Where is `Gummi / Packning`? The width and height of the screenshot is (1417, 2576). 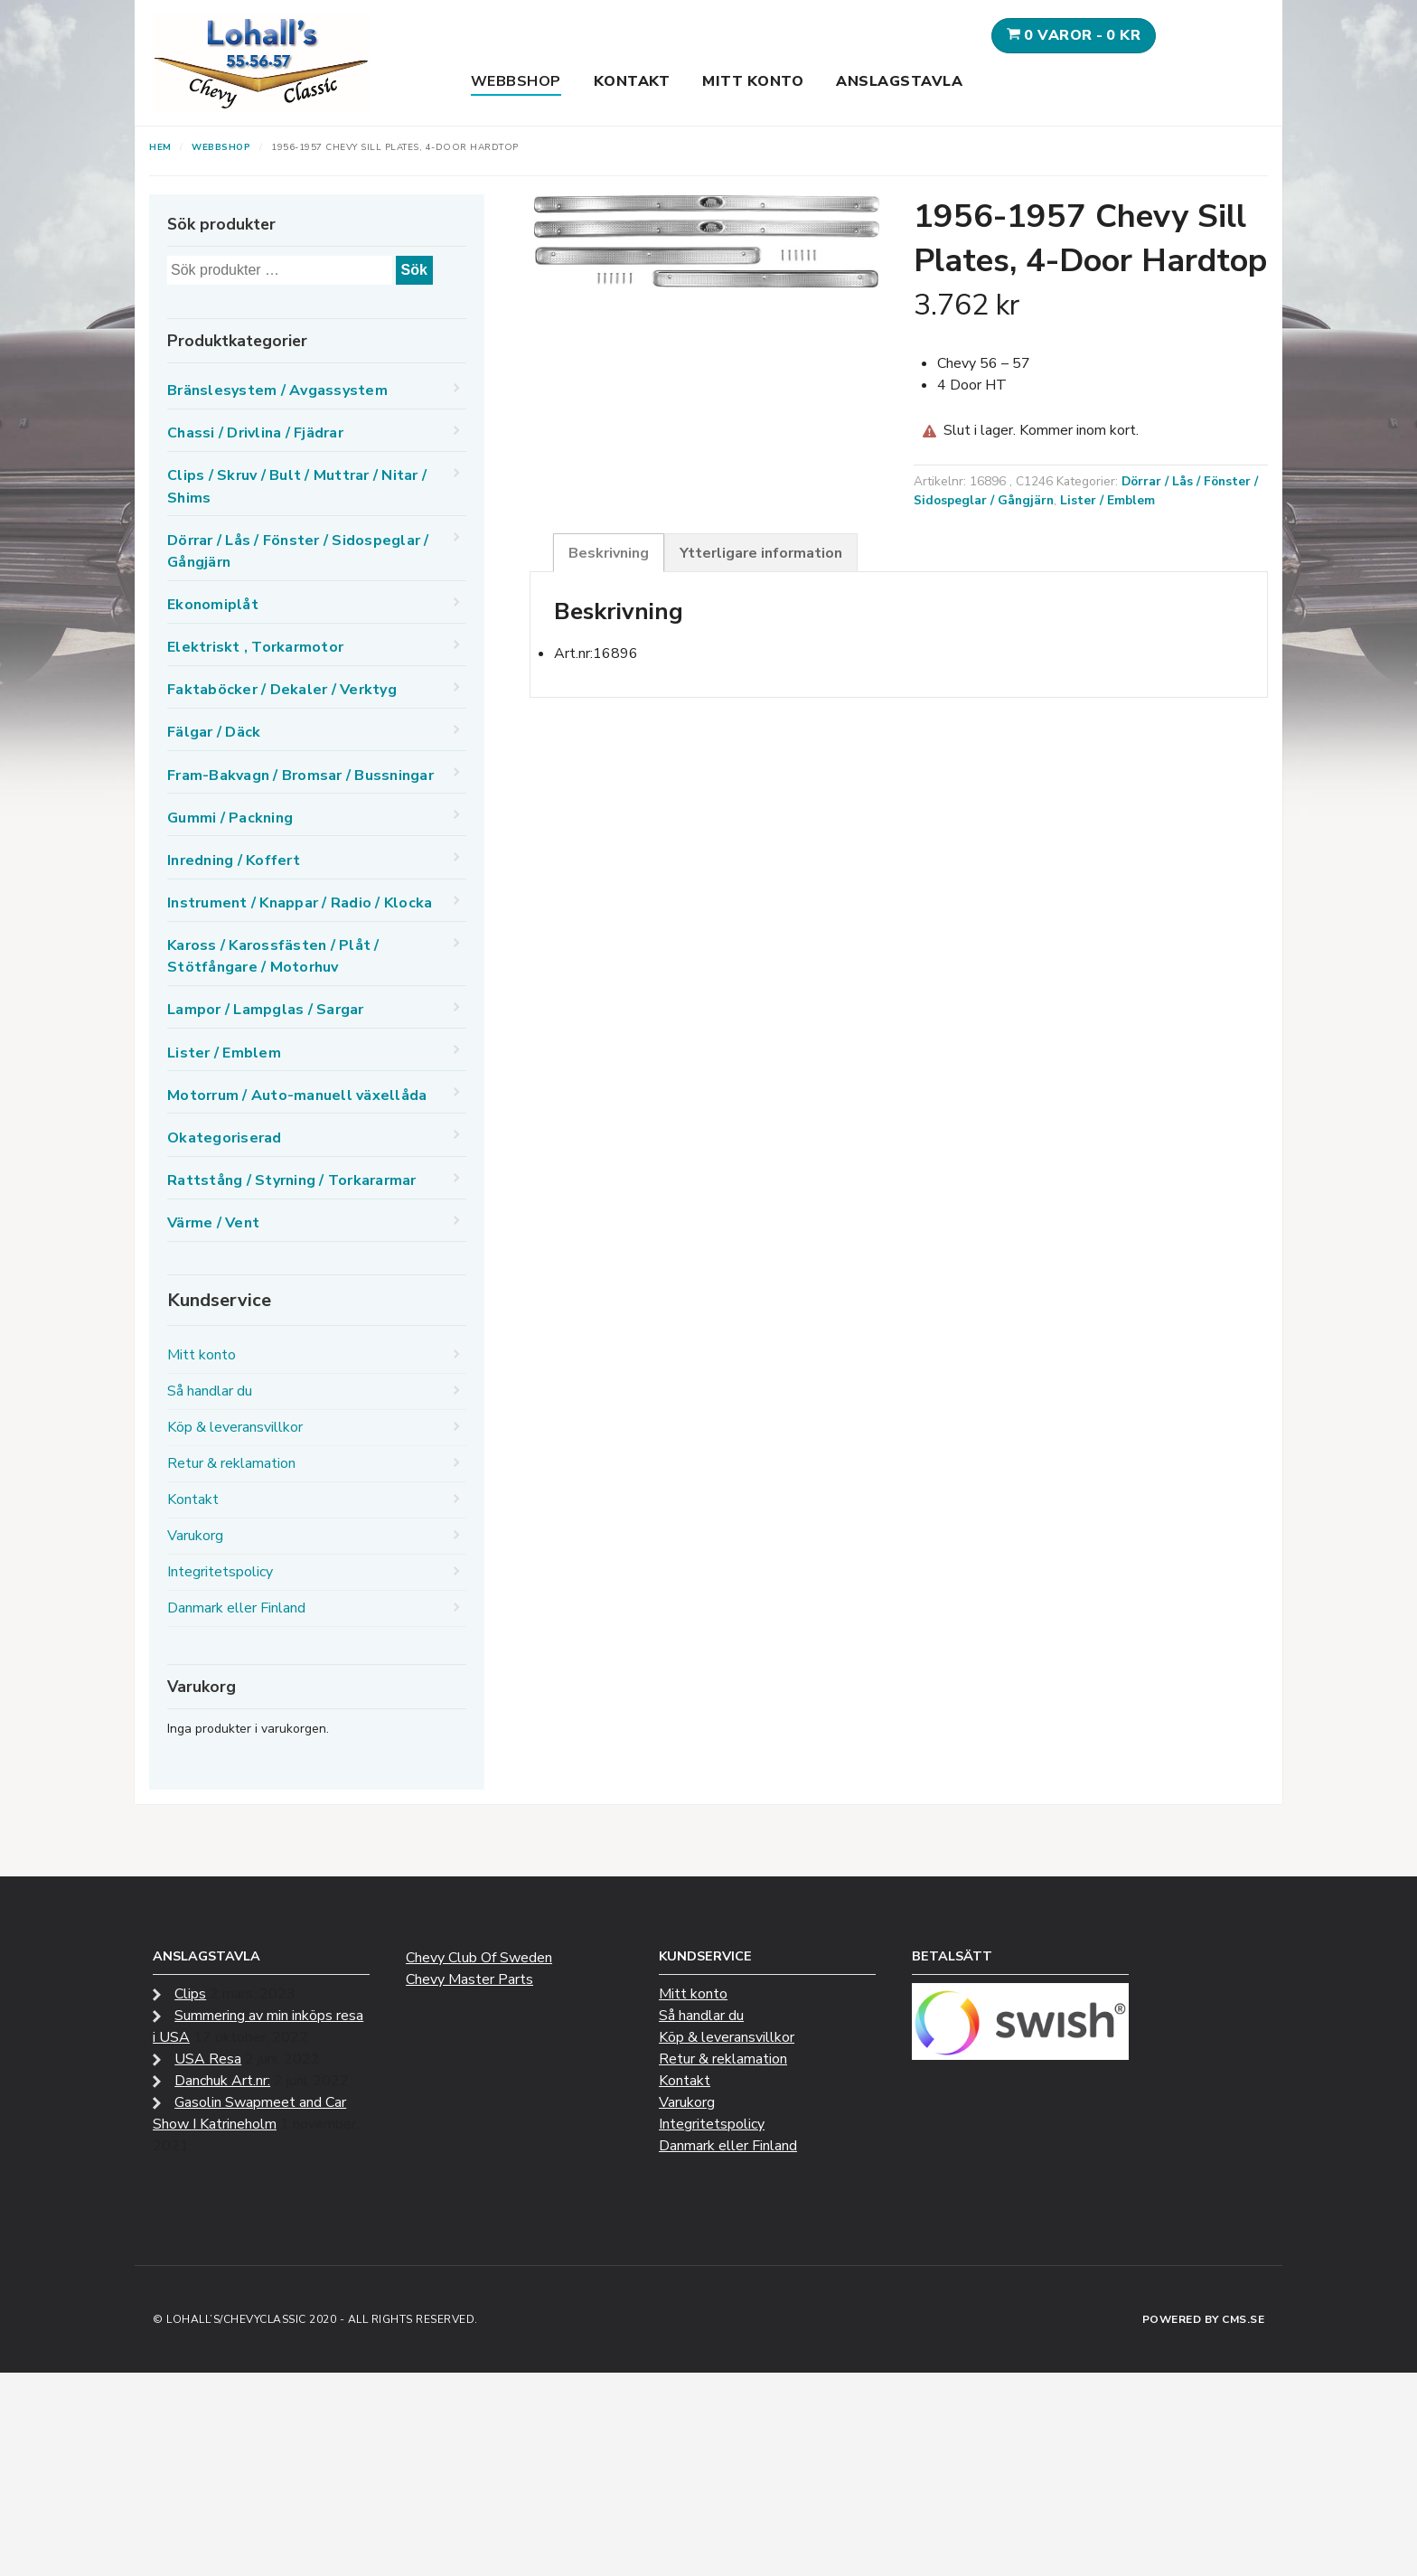
Gummi / Packning is located at coordinates (230, 818).